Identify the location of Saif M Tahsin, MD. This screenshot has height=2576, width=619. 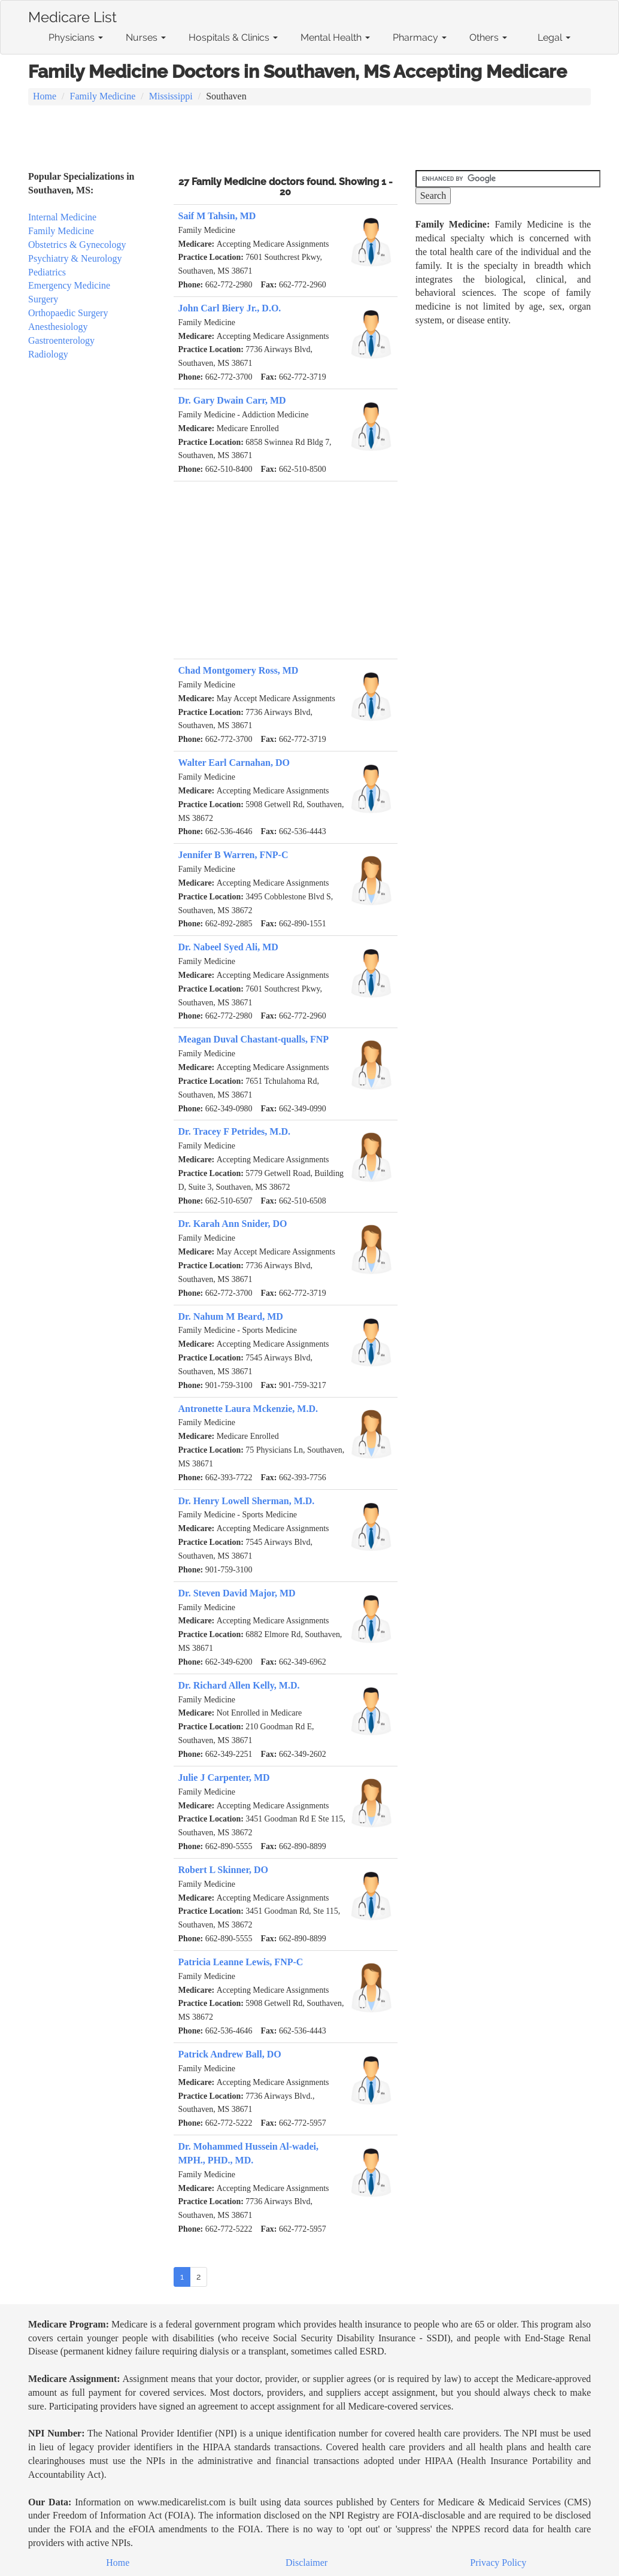
(217, 216).